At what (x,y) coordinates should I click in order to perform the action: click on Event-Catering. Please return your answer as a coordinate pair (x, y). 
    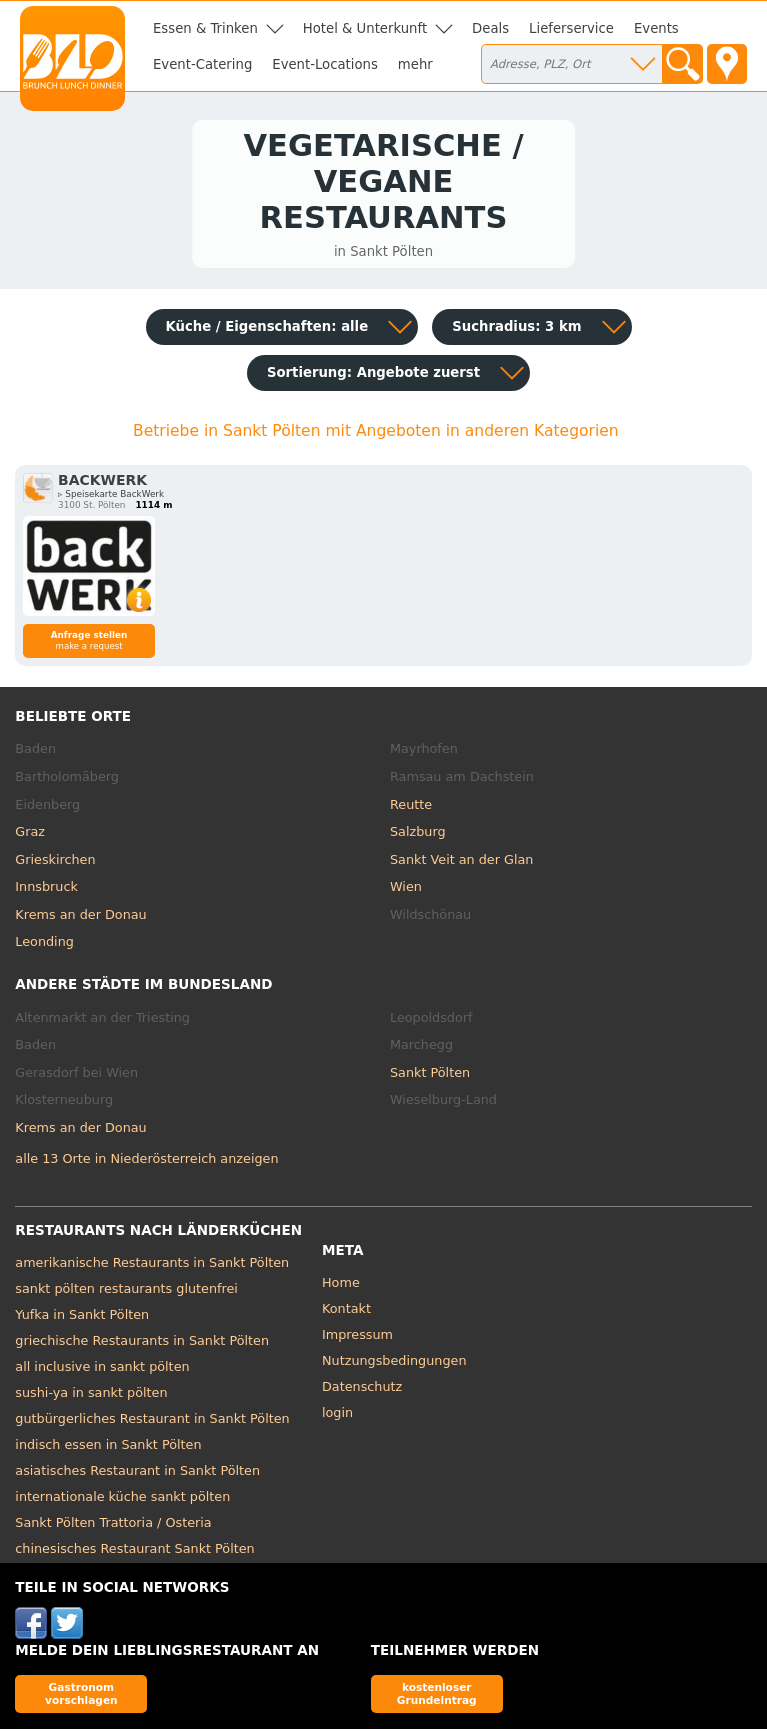
    Looking at the image, I should click on (202, 64).